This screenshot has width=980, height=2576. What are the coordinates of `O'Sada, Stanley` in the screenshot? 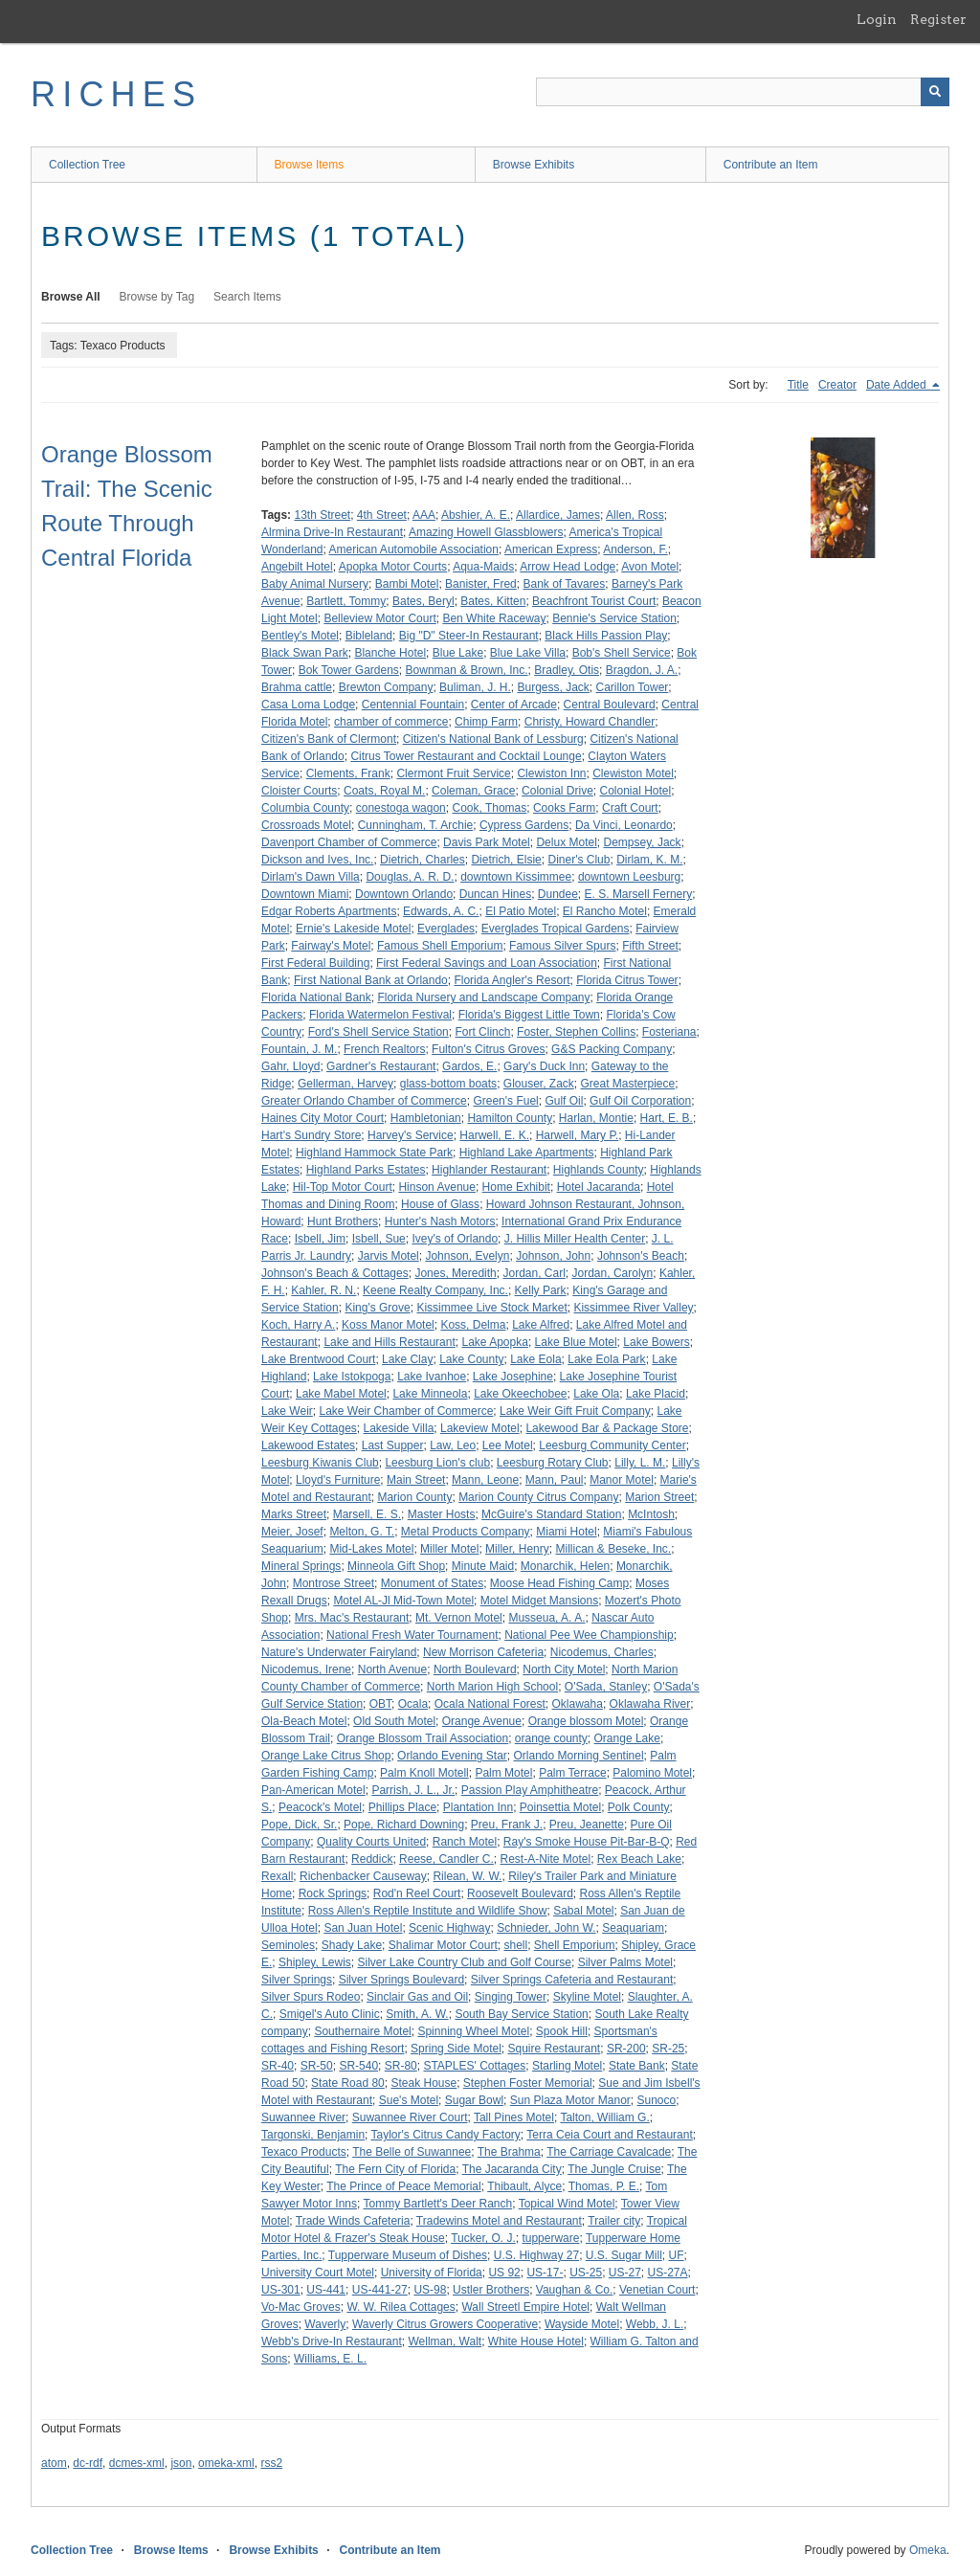 It's located at (606, 1686).